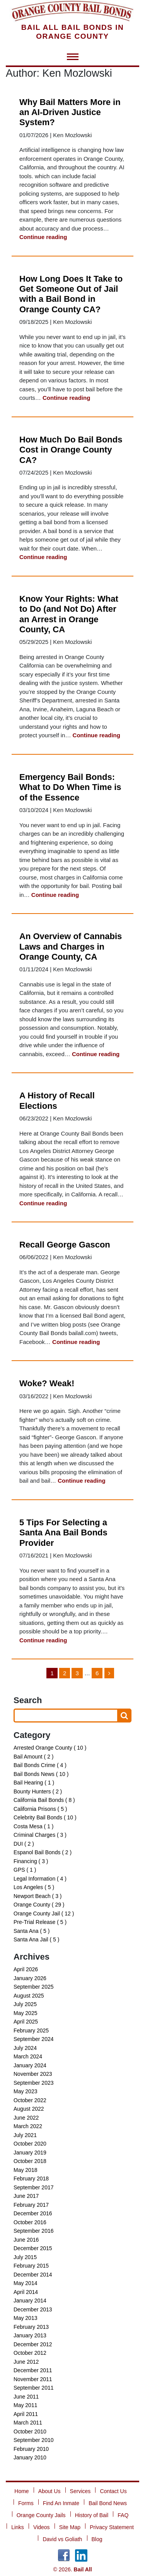 The width and height of the screenshot is (145, 2576). I want to click on May 2014, so click(25, 2283).